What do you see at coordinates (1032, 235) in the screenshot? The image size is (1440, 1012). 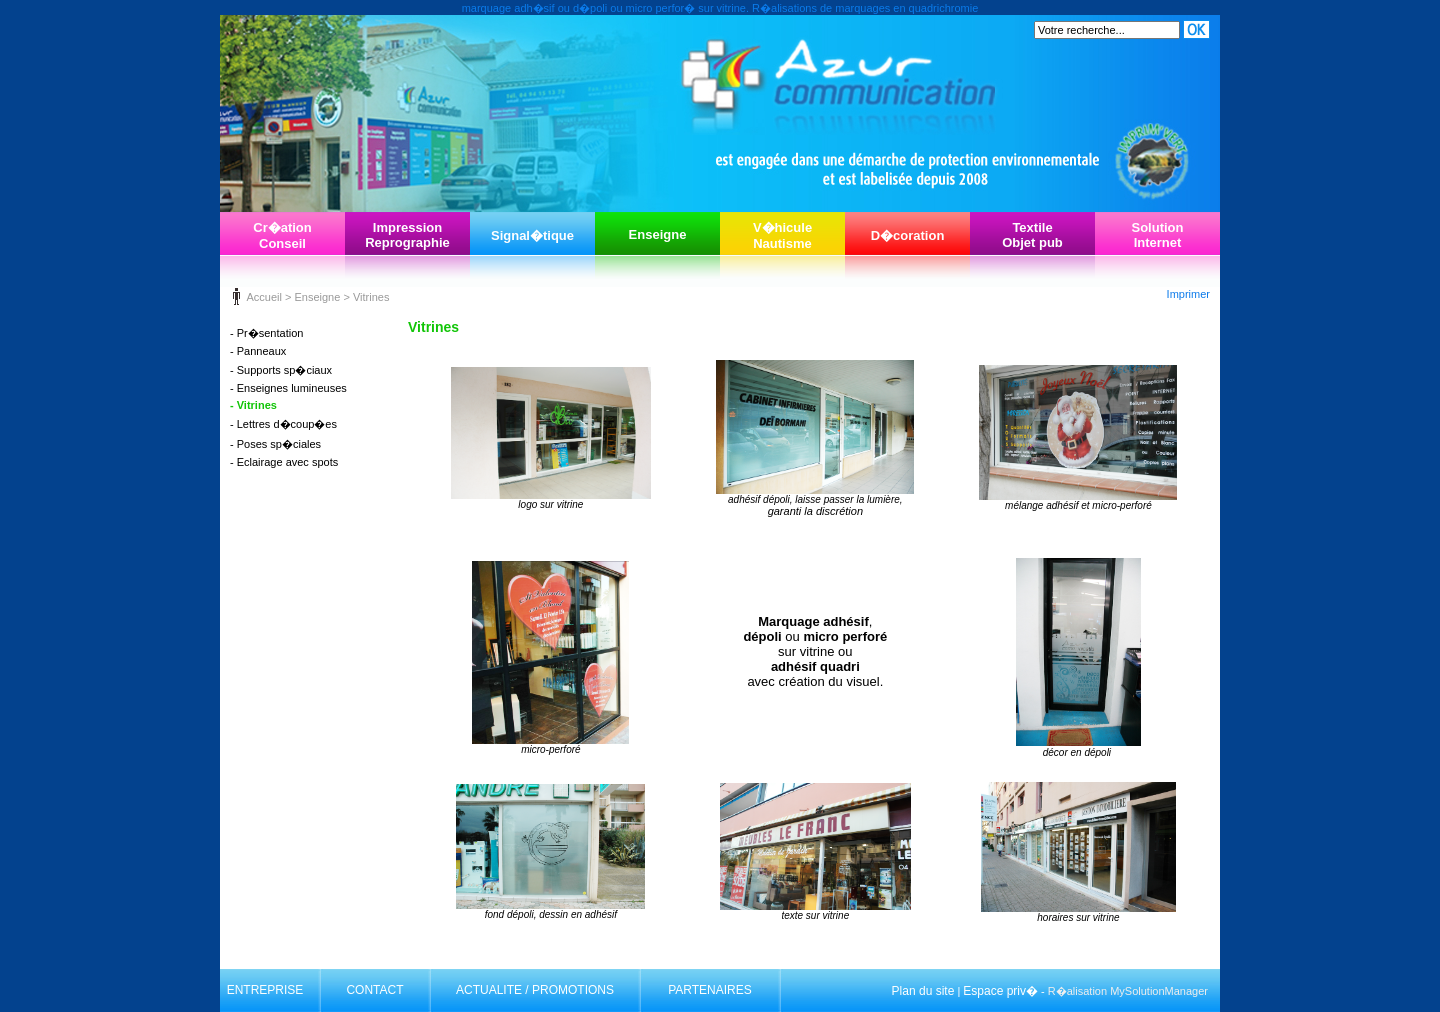 I see `TextileObjet pub` at bounding box center [1032, 235].